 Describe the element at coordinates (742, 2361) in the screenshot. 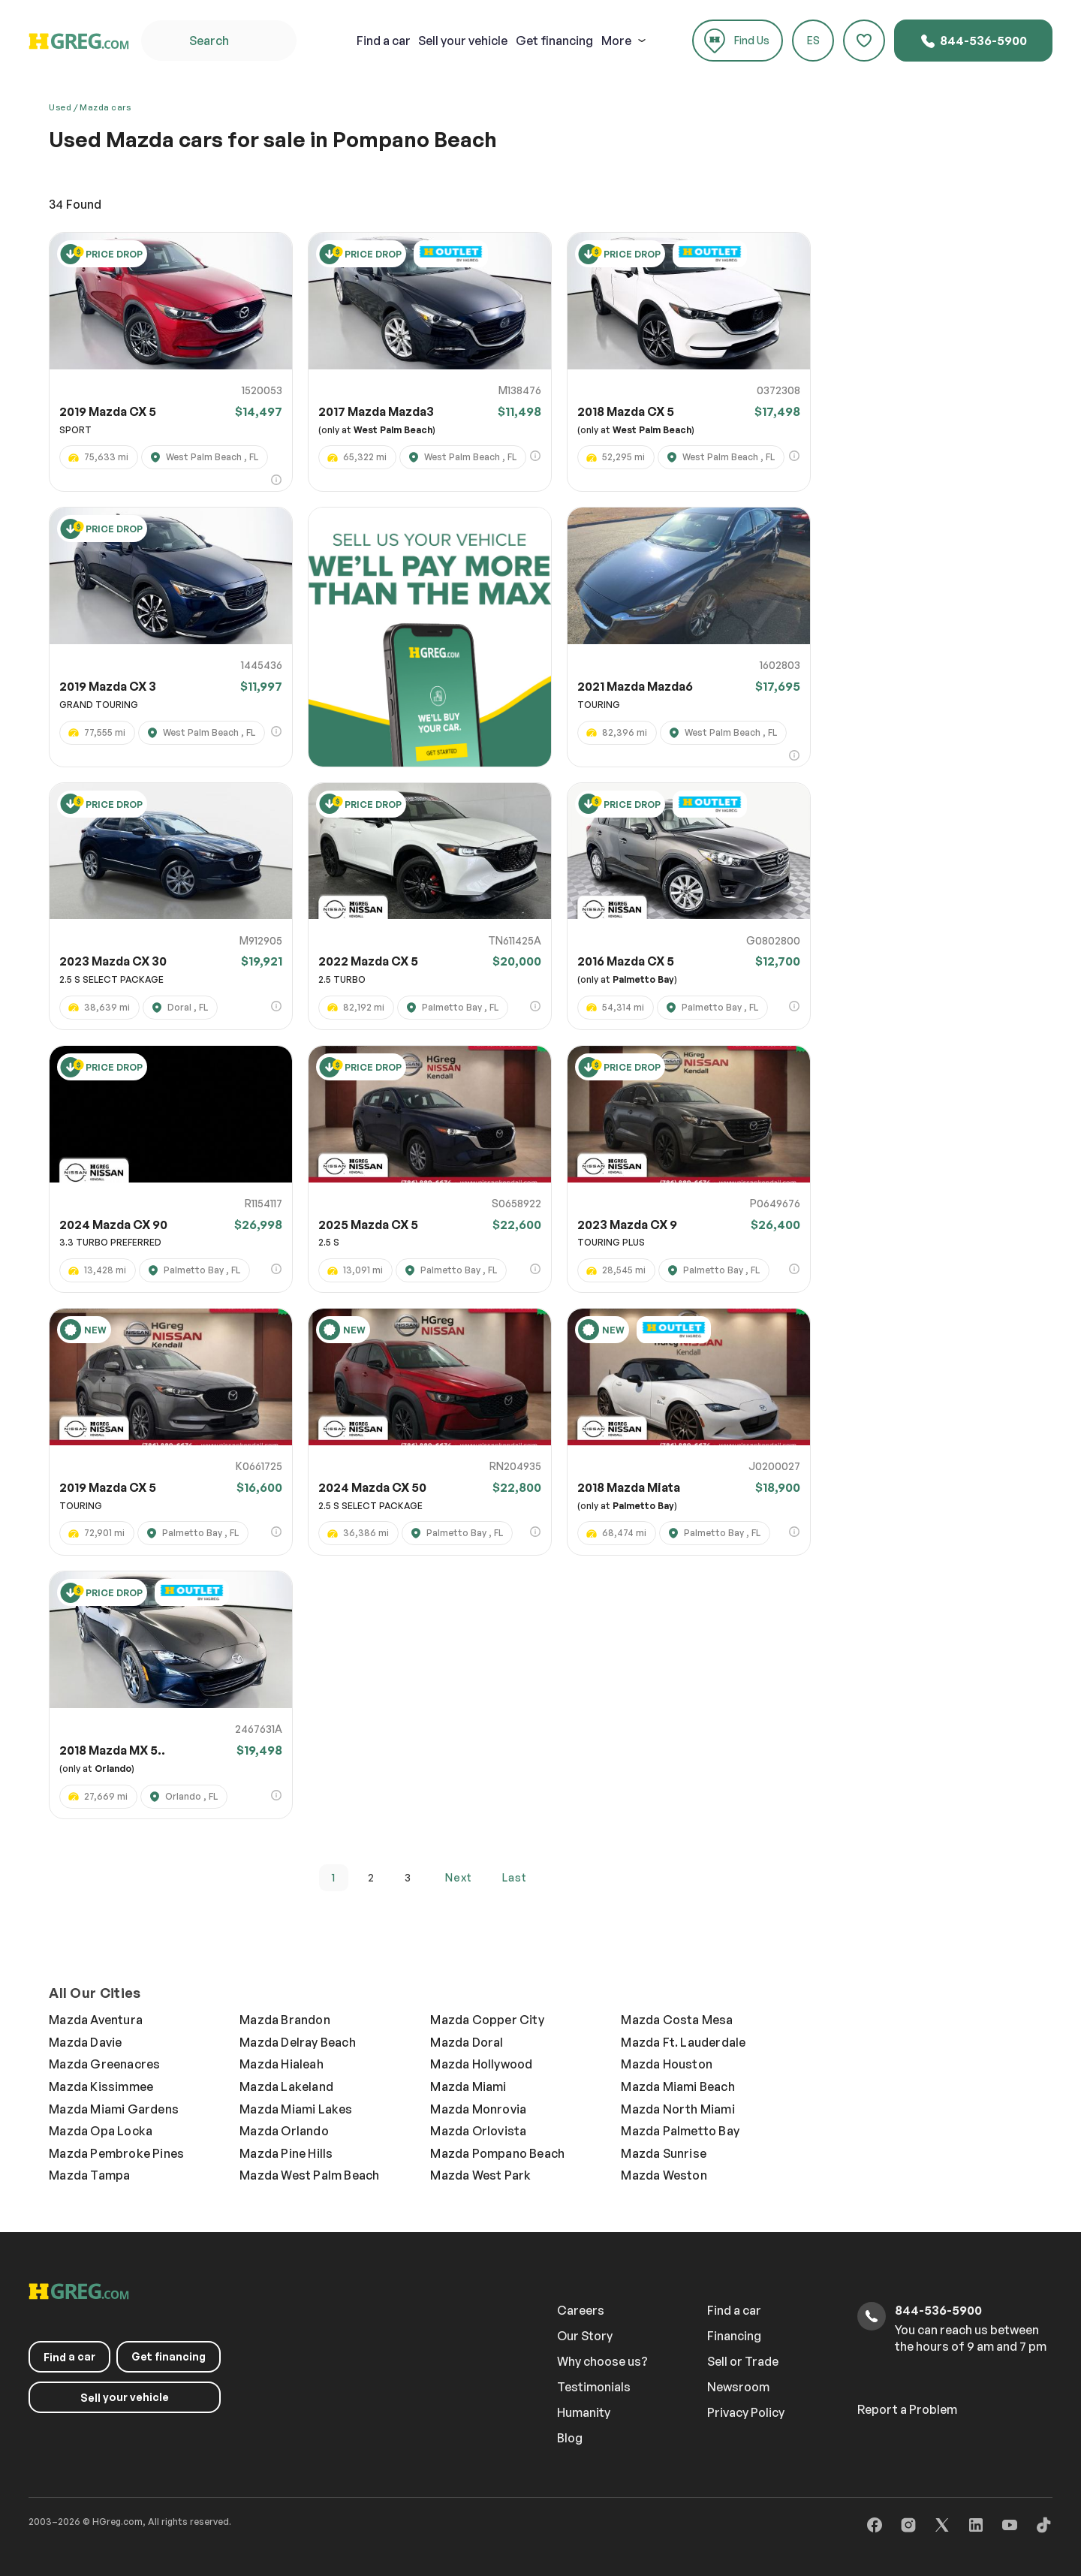

I see `Sell or Trade` at that location.